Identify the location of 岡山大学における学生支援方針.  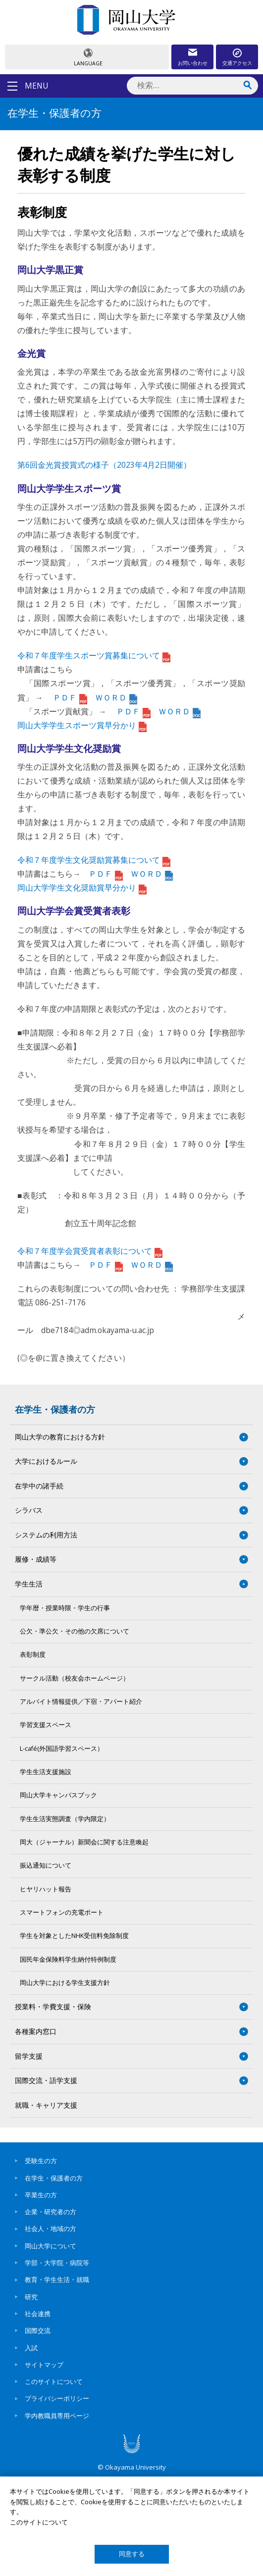
(65, 1983).